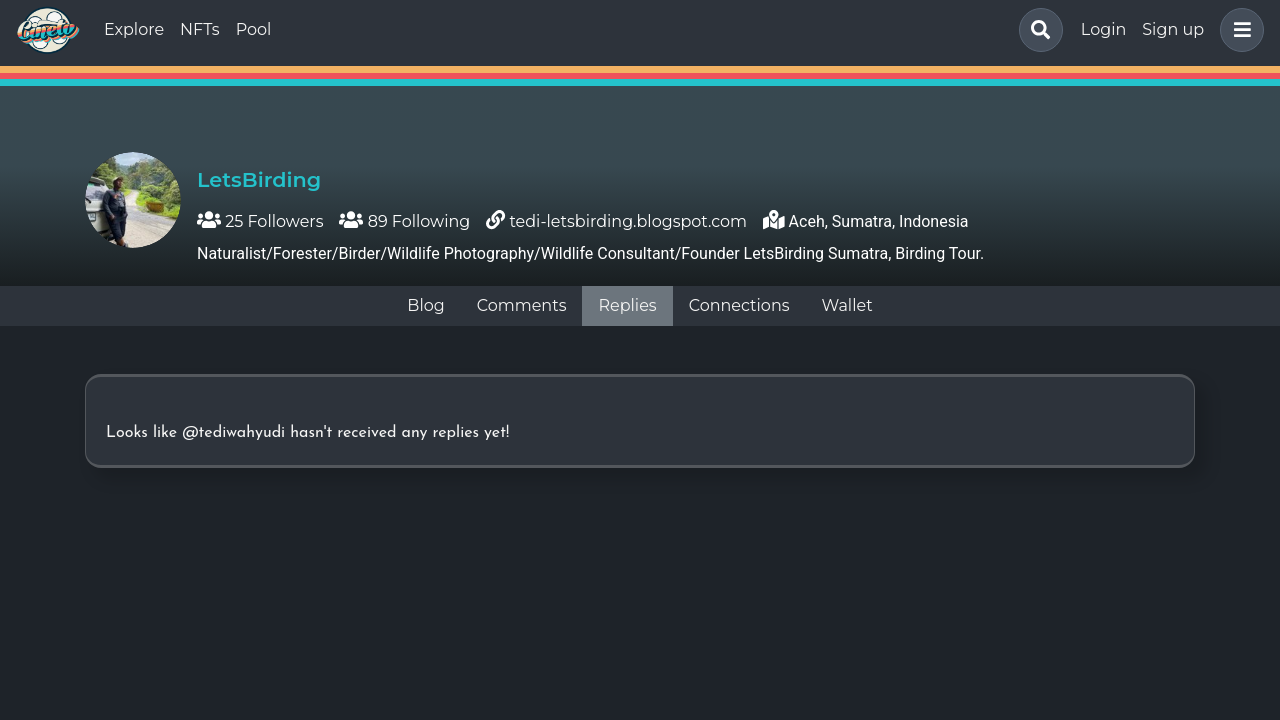  I want to click on 89 Following, so click(404, 221).